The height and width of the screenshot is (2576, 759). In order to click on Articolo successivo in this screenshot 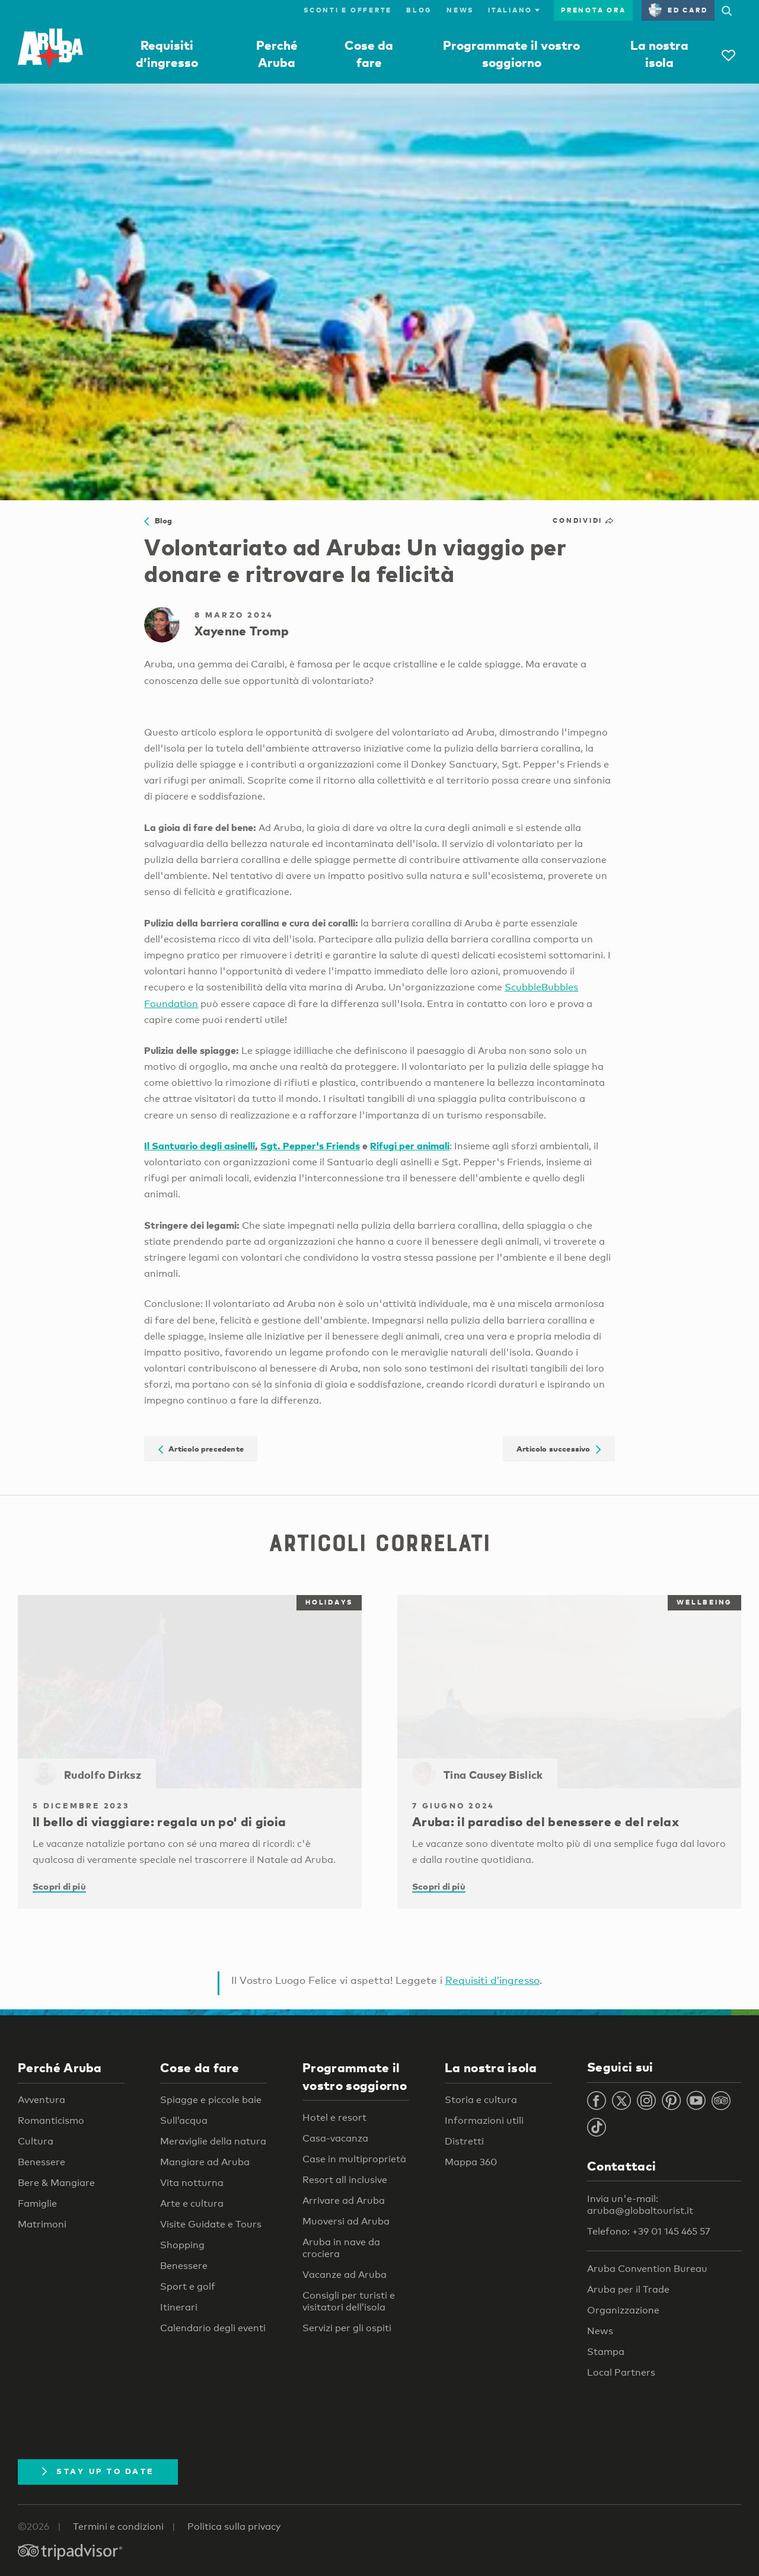, I will do `click(558, 1449)`.